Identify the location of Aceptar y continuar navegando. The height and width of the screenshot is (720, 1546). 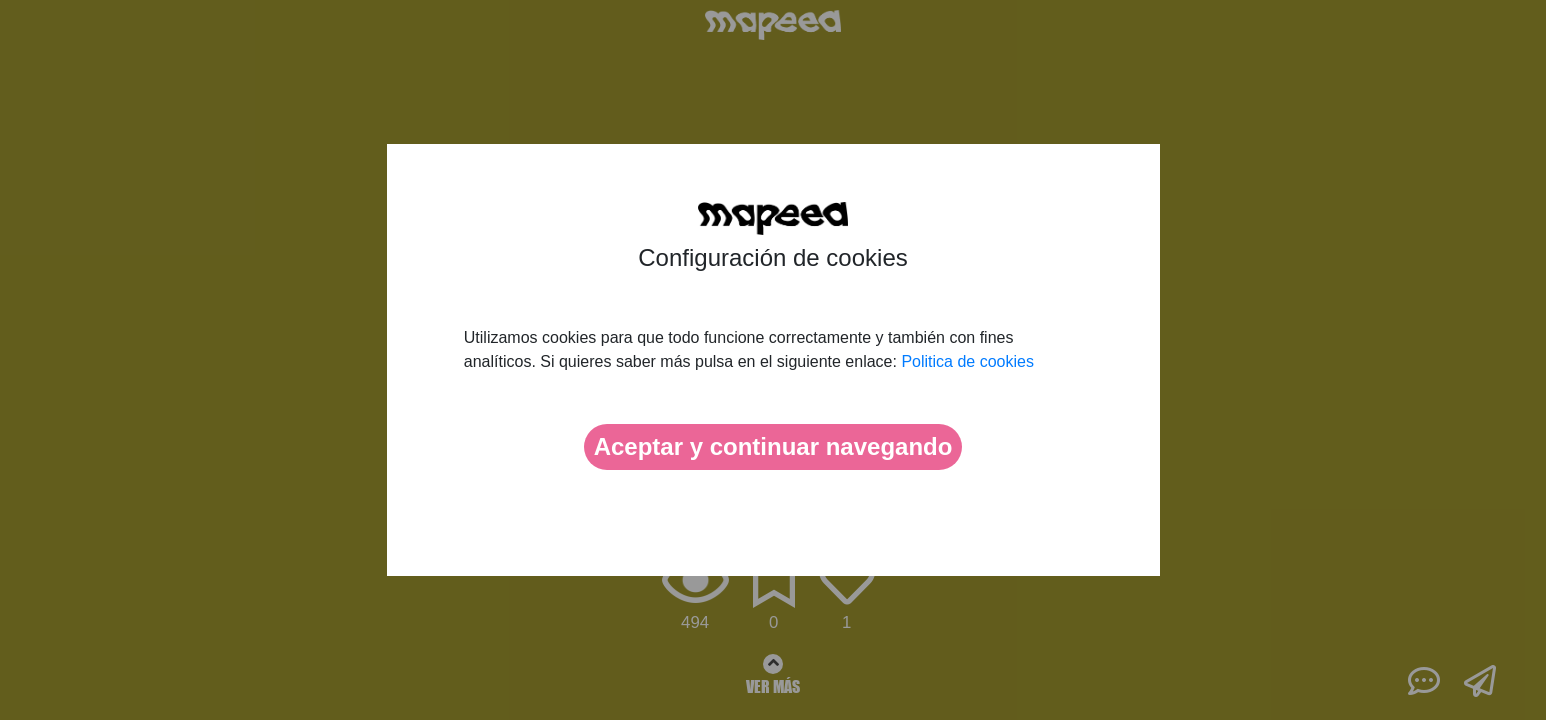
(773, 446).